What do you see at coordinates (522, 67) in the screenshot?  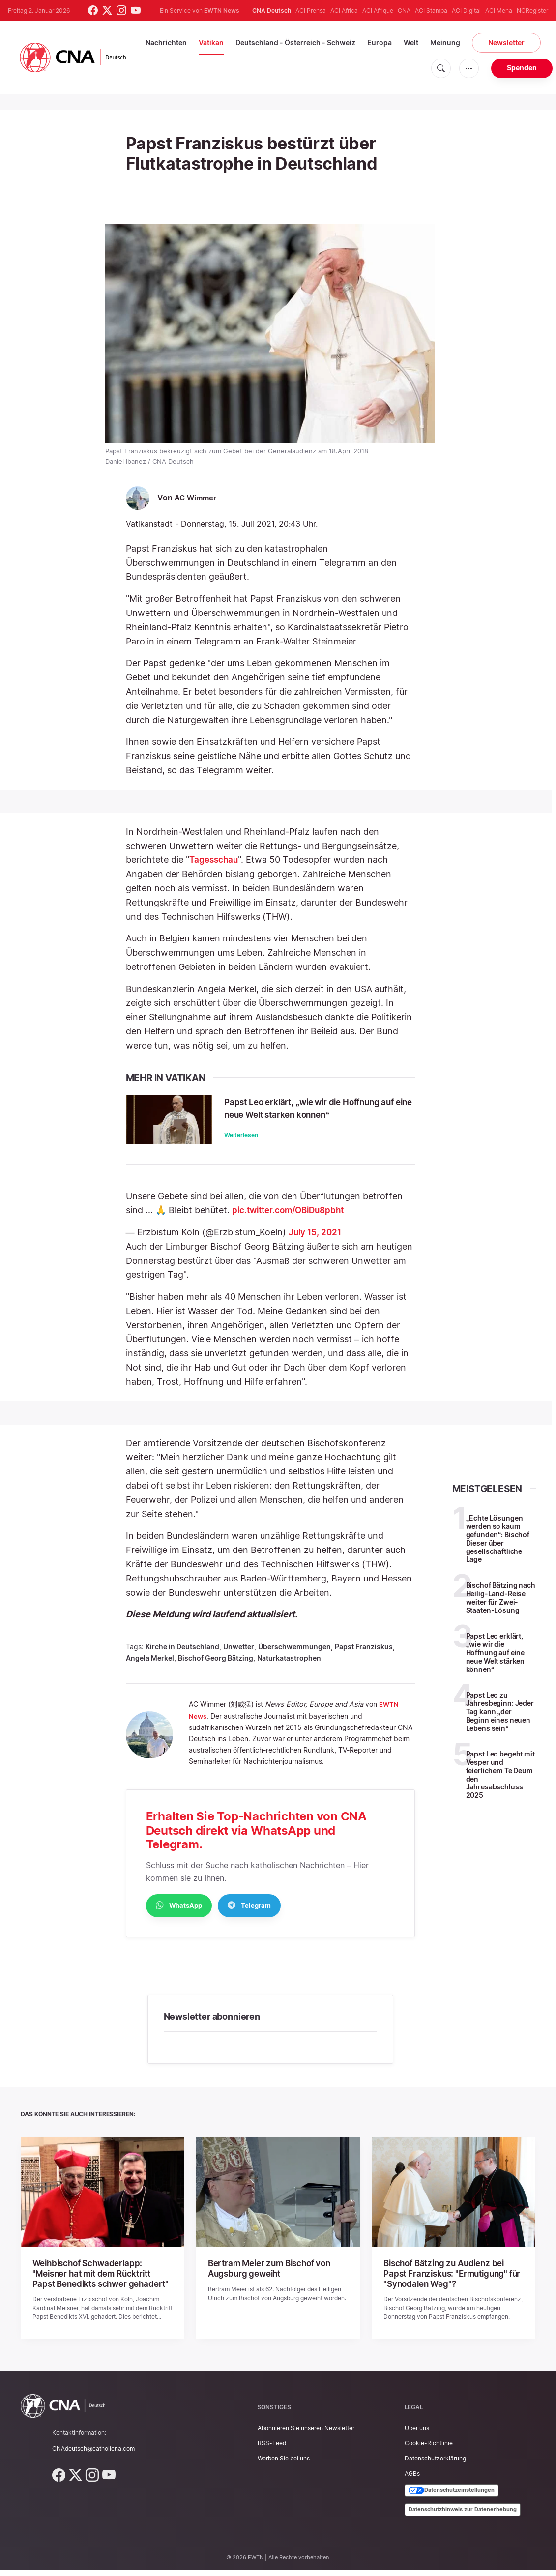 I see `Spenden` at bounding box center [522, 67].